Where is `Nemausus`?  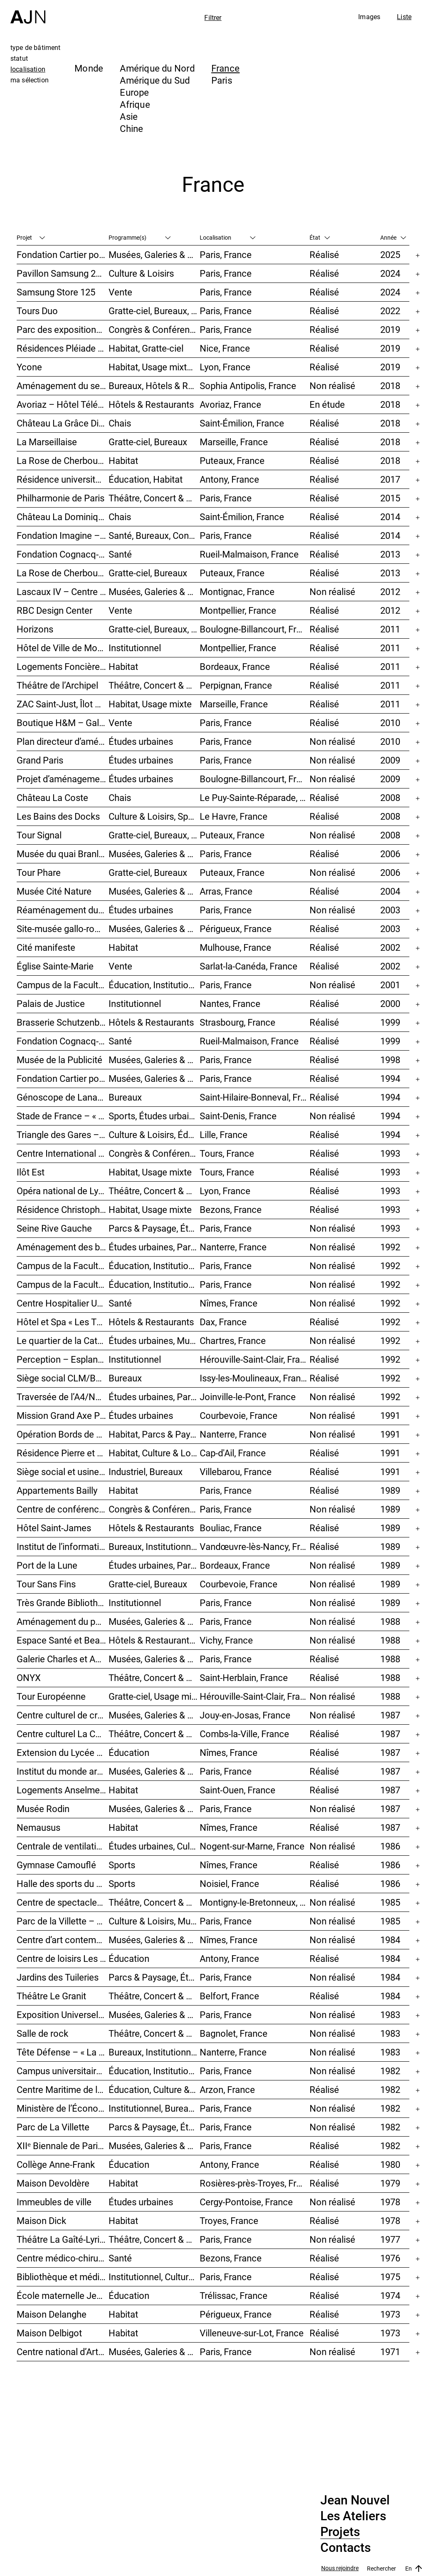 Nemausus is located at coordinates (38, 1827).